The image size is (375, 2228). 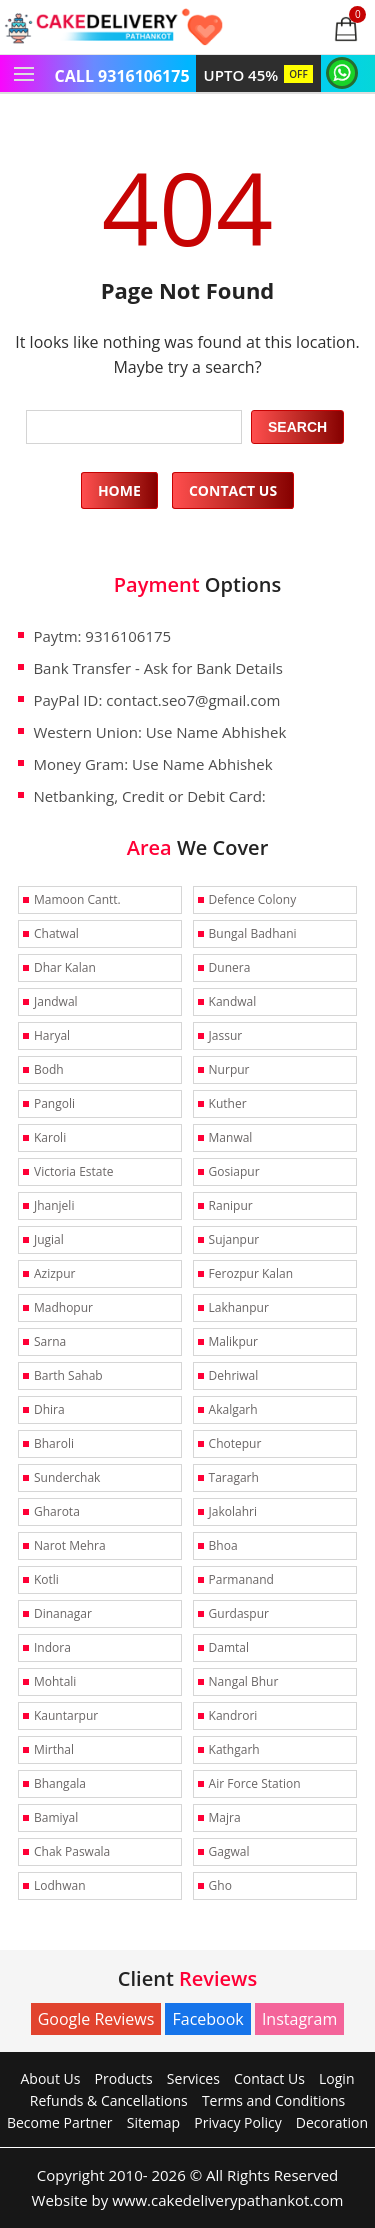 I want to click on Mirthal, so click(x=54, y=1749).